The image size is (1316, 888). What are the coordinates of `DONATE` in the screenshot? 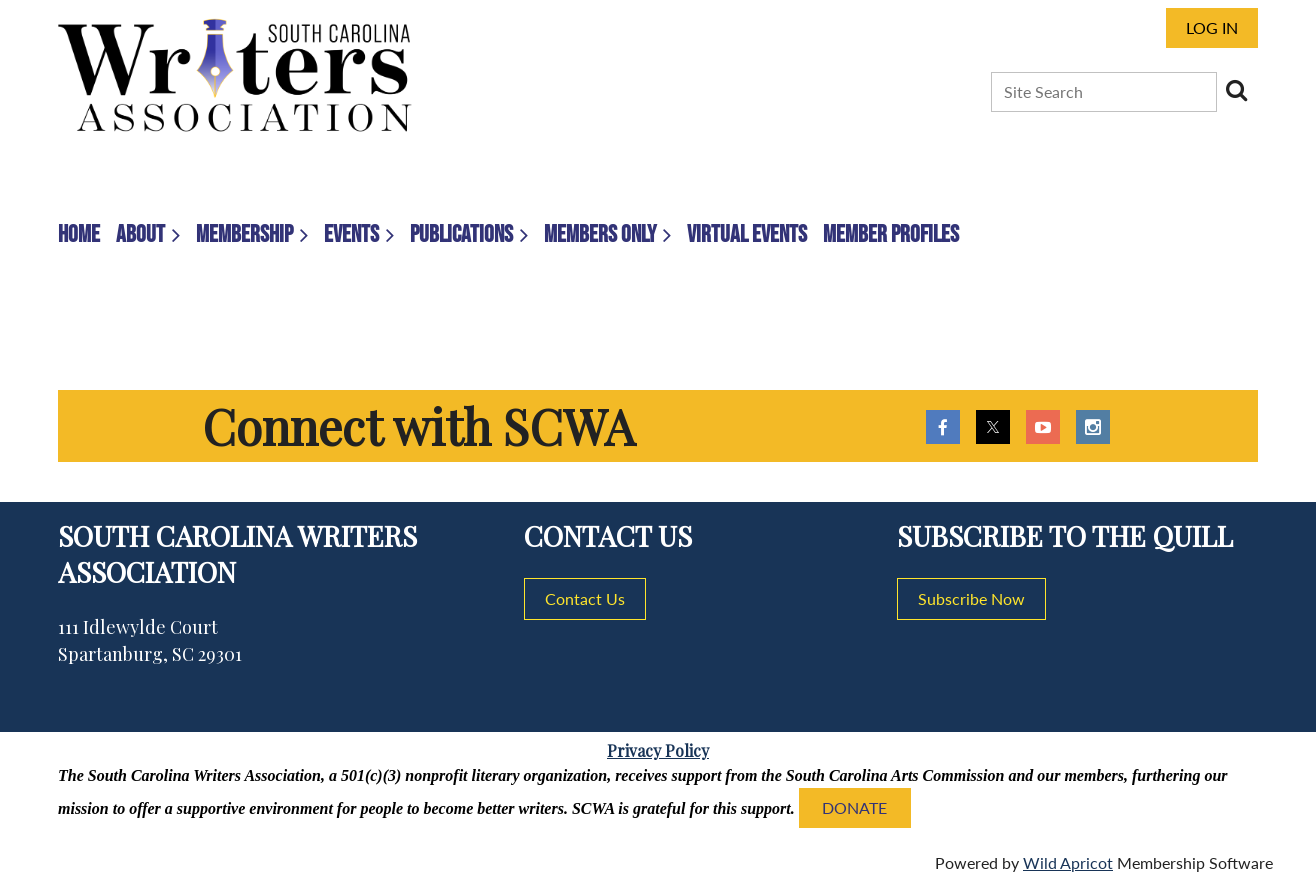 It's located at (854, 807).